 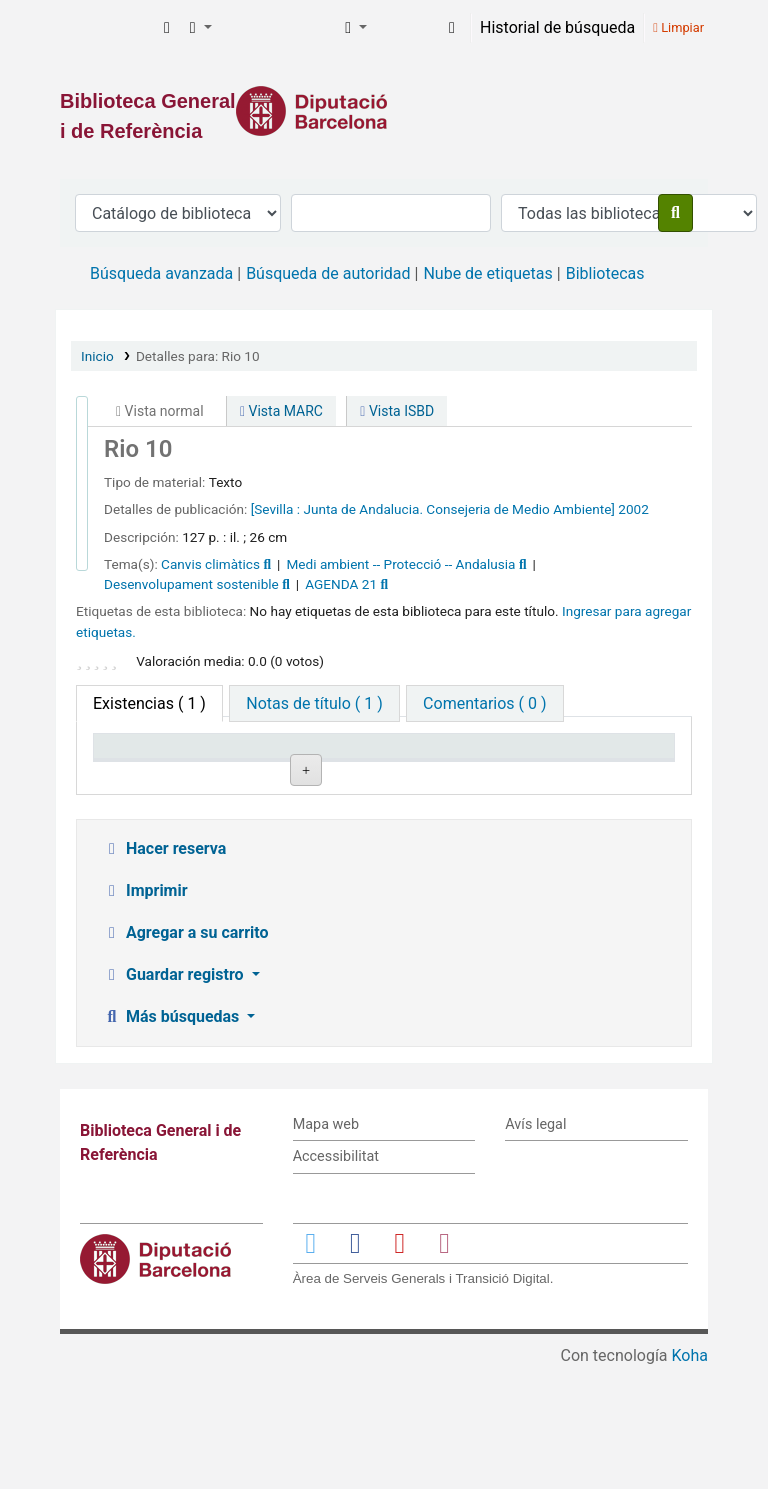 I want to click on Limpiar, so click(x=678, y=27).